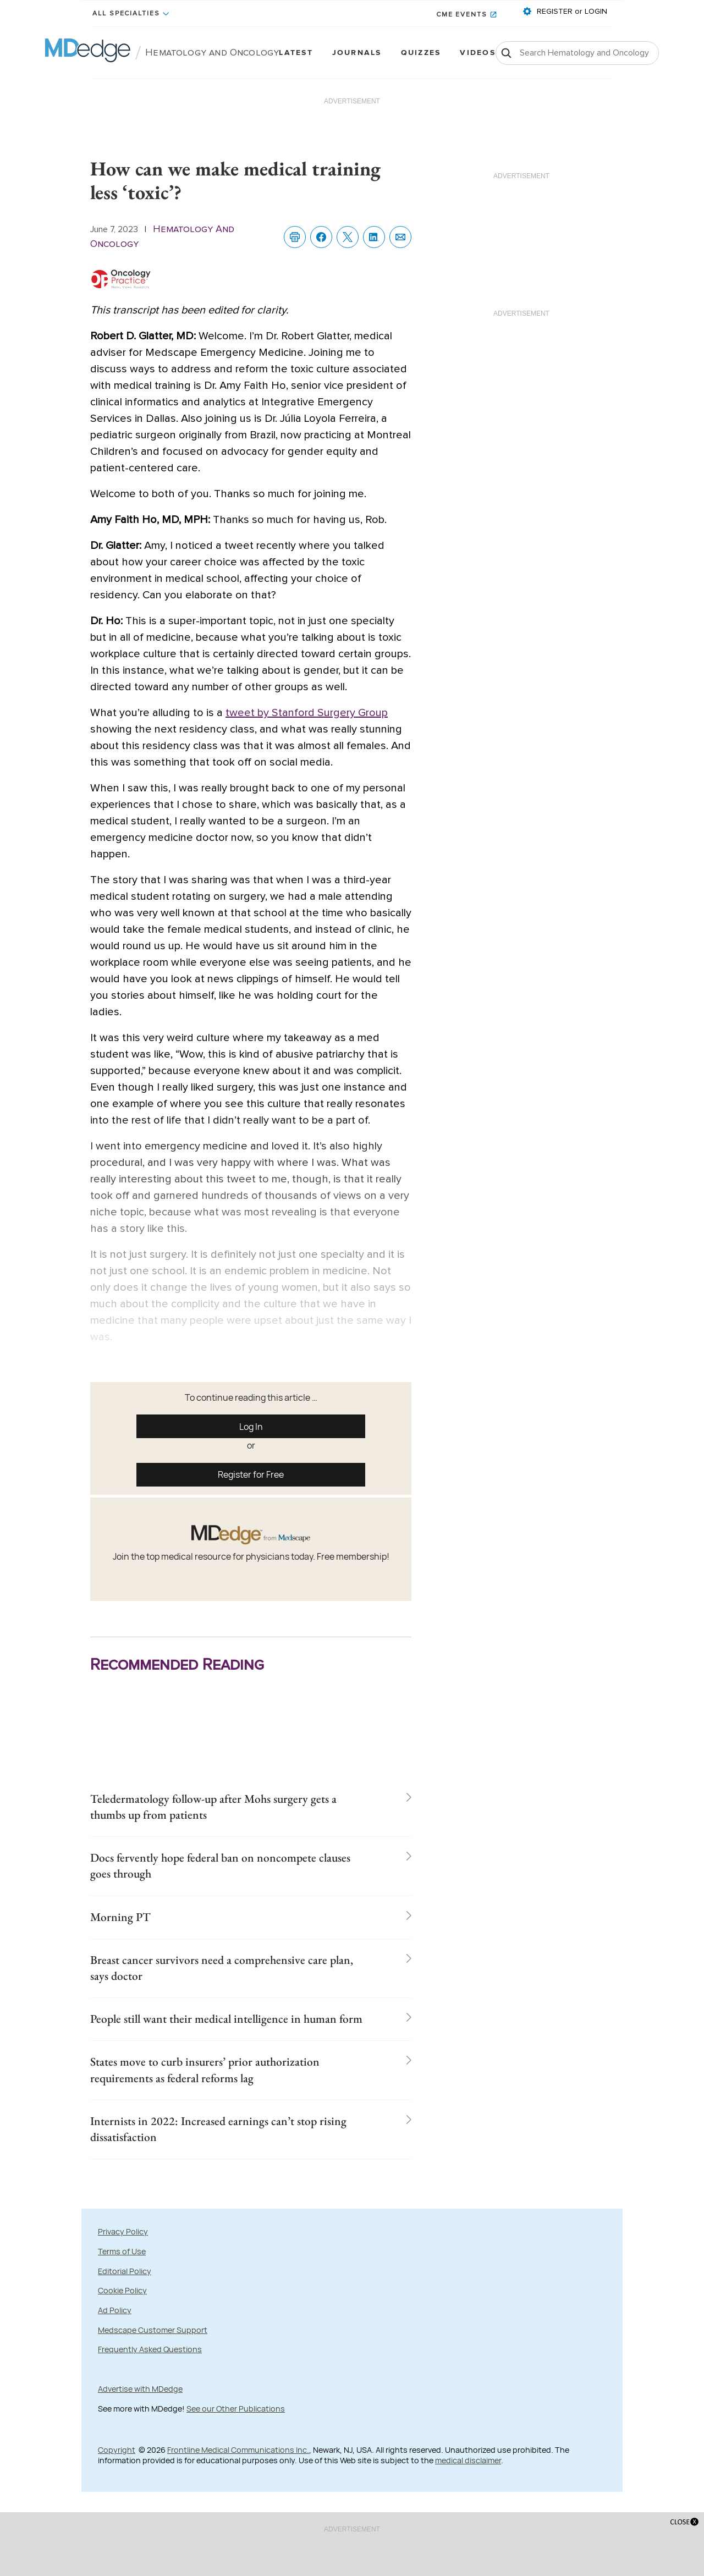 The image size is (704, 2576). Describe the element at coordinates (226, 2193) in the screenshot. I see `Internists in 2022: Increased earnings can’t stop rising dissatisfaction` at that location.